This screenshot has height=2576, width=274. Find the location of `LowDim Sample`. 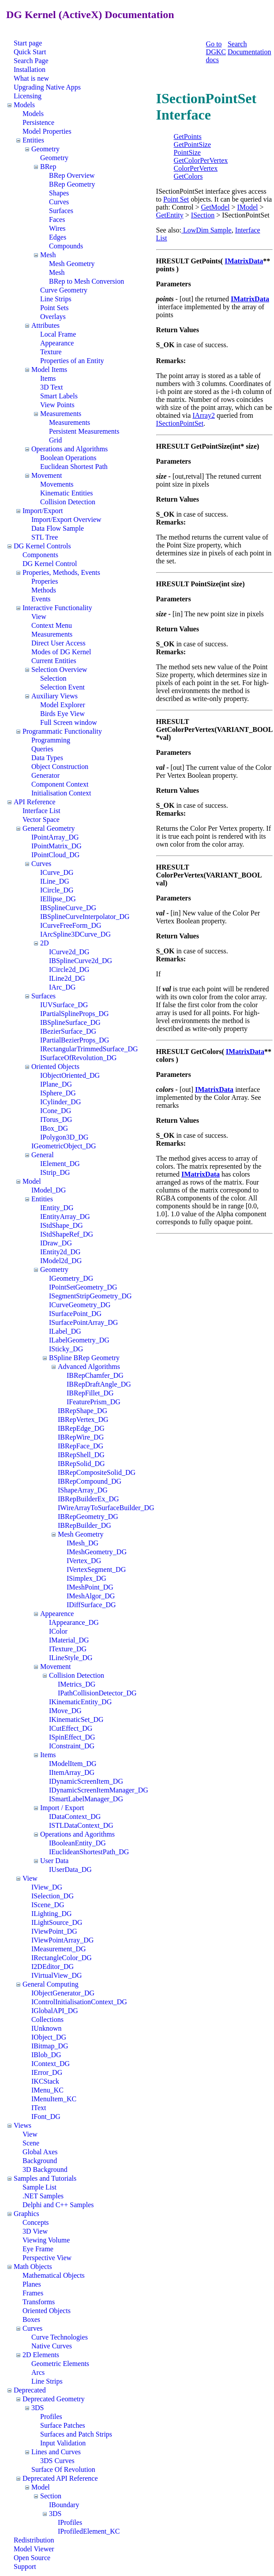

LowDim Sample is located at coordinates (206, 230).